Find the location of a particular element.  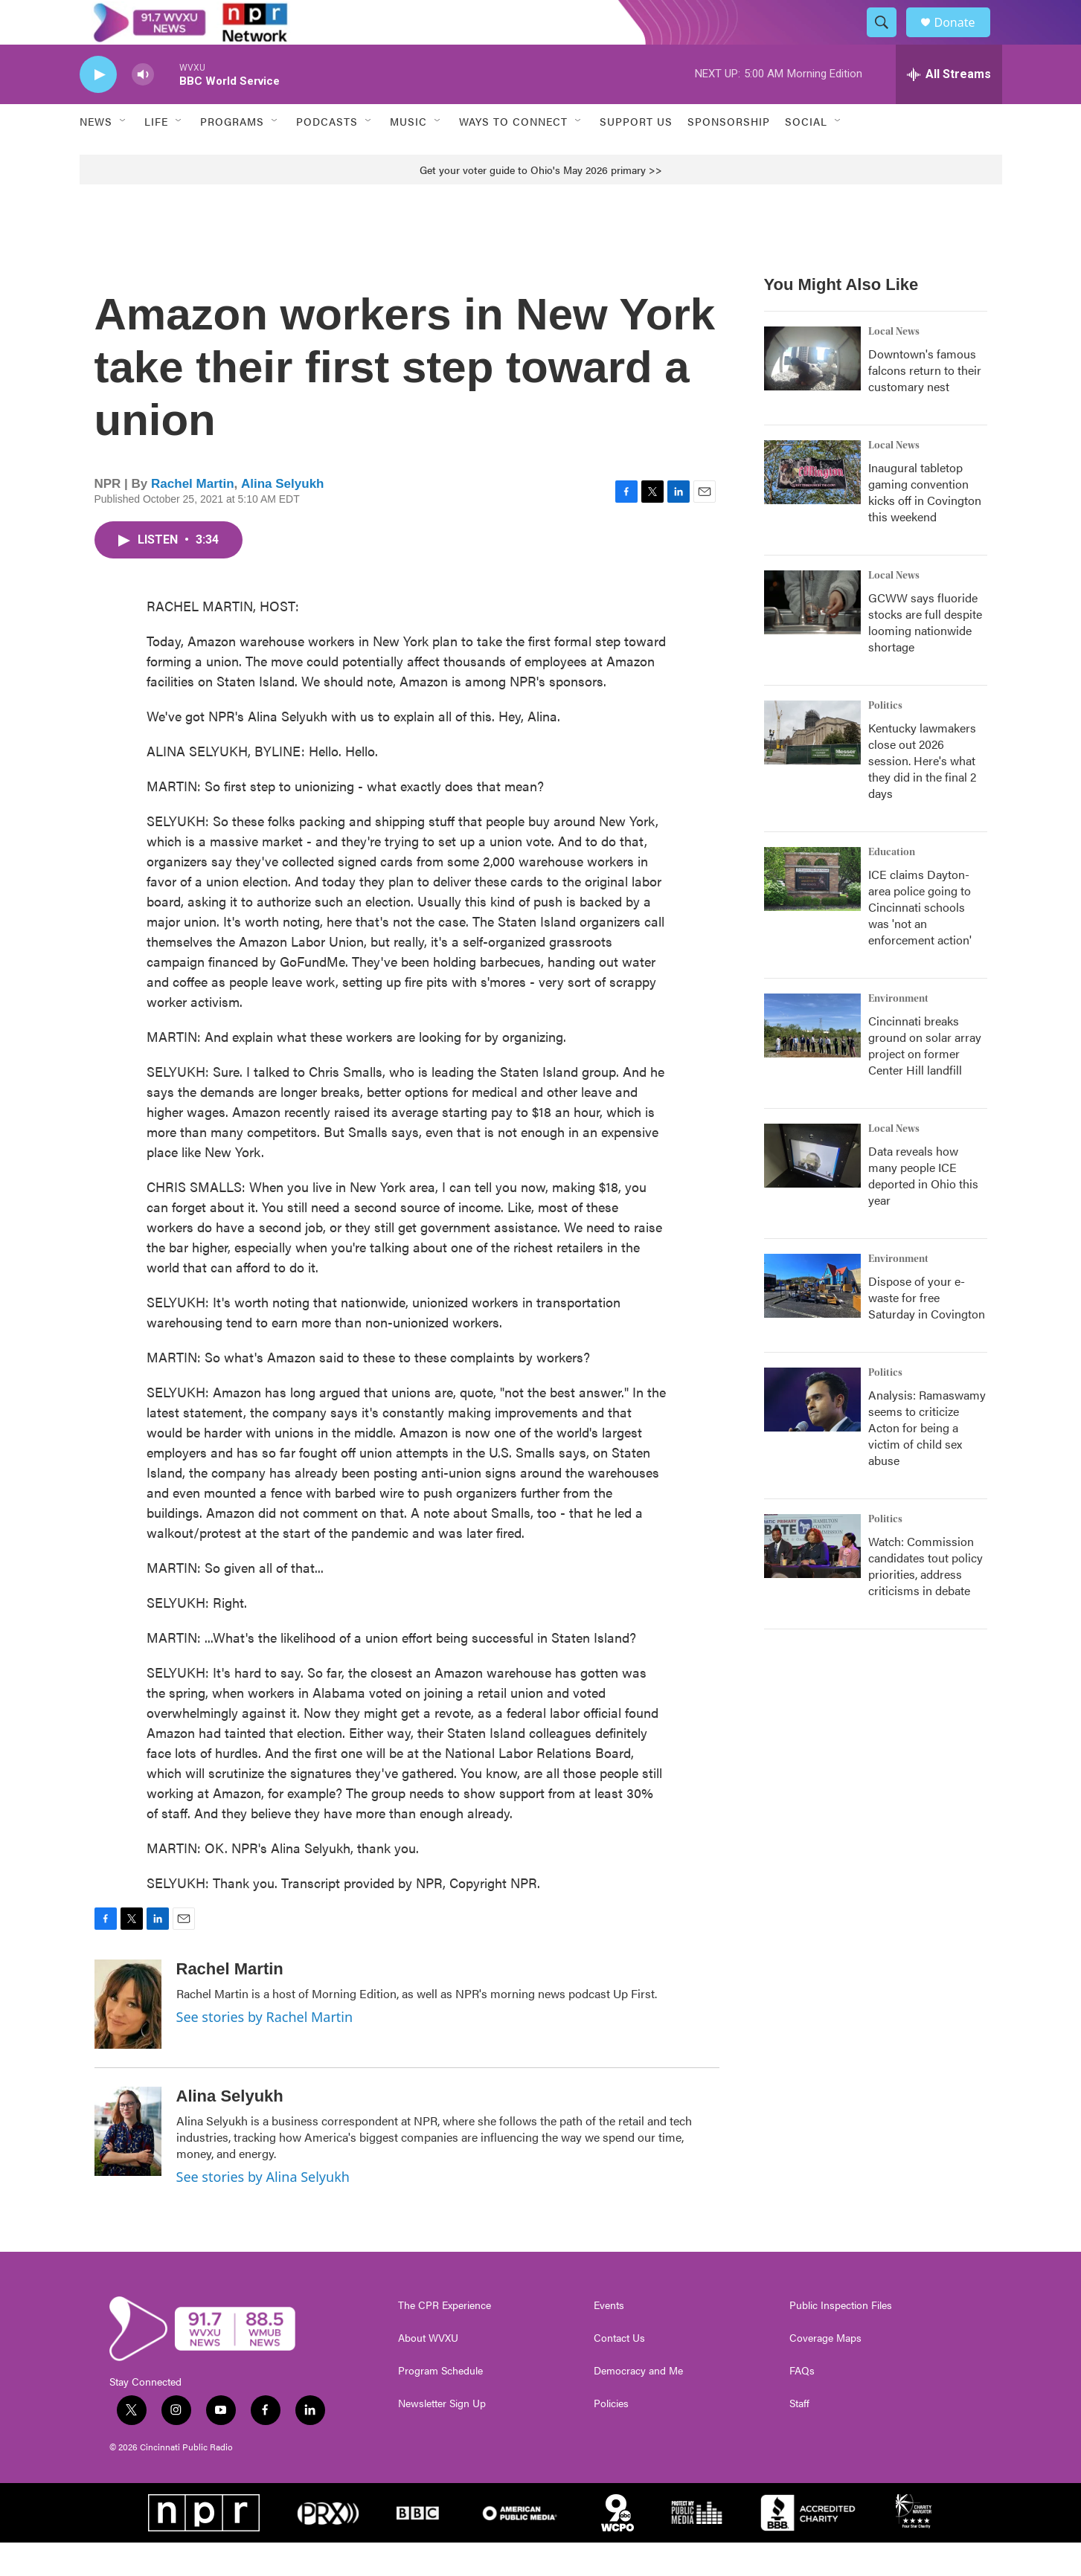

Podcasts is located at coordinates (327, 154).